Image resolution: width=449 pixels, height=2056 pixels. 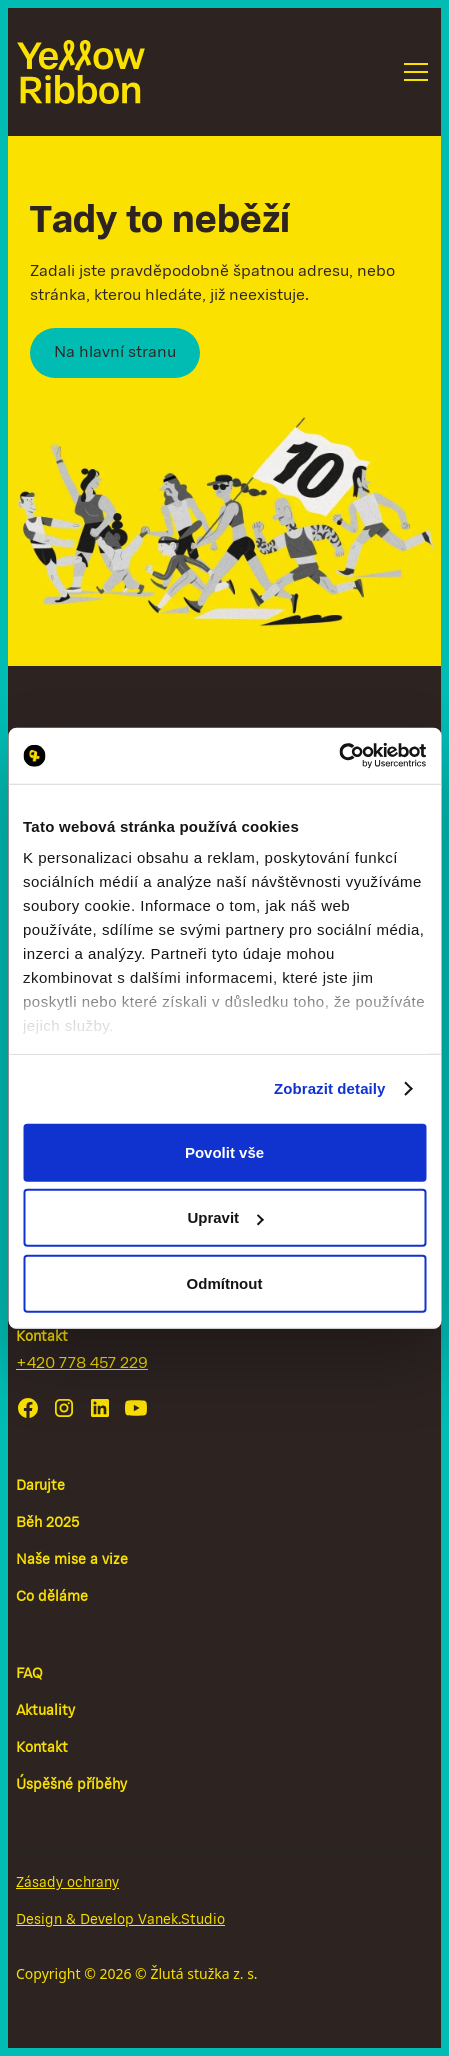 I want to click on FAQ, so click(x=29, y=1674).